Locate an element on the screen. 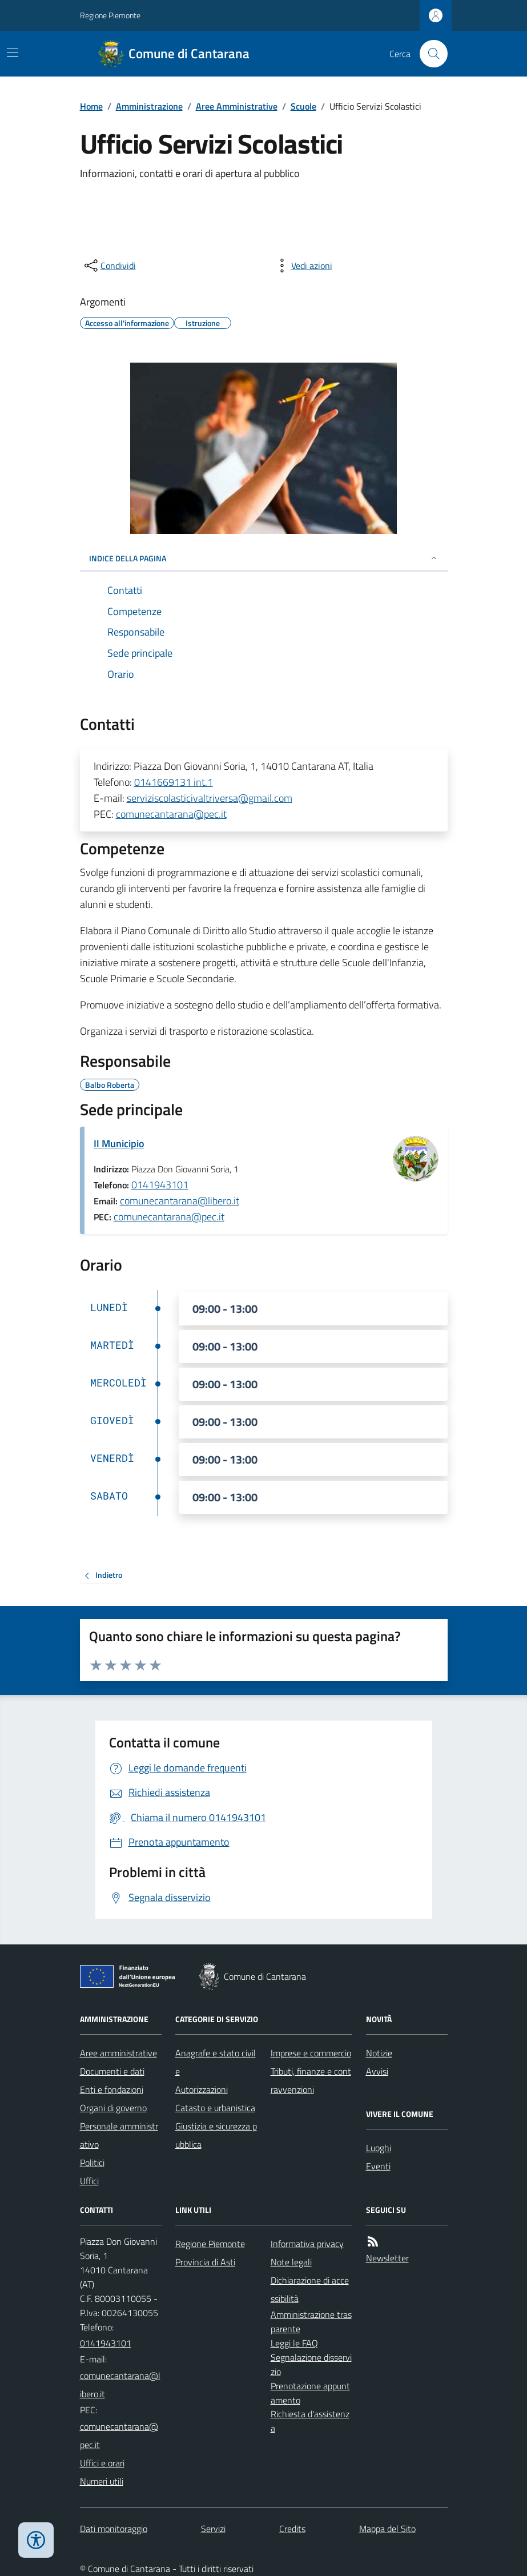  [vedi azioni da compiere sulla pagina] is located at coordinates (303, 265).